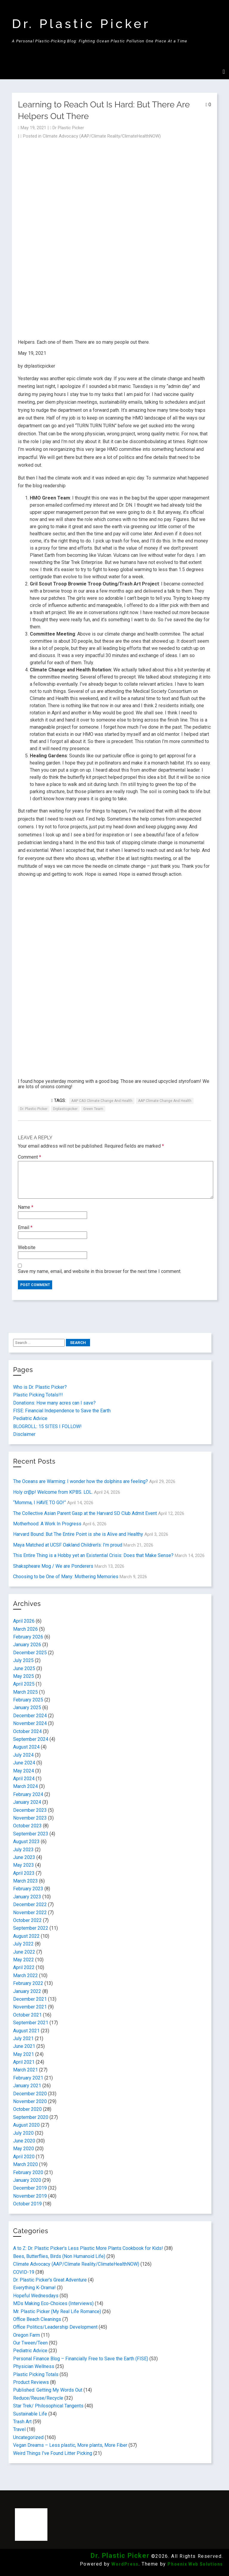 The width and height of the screenshot is (229, 2576). I want to click on drplasticpicker, so click(65, 1109).